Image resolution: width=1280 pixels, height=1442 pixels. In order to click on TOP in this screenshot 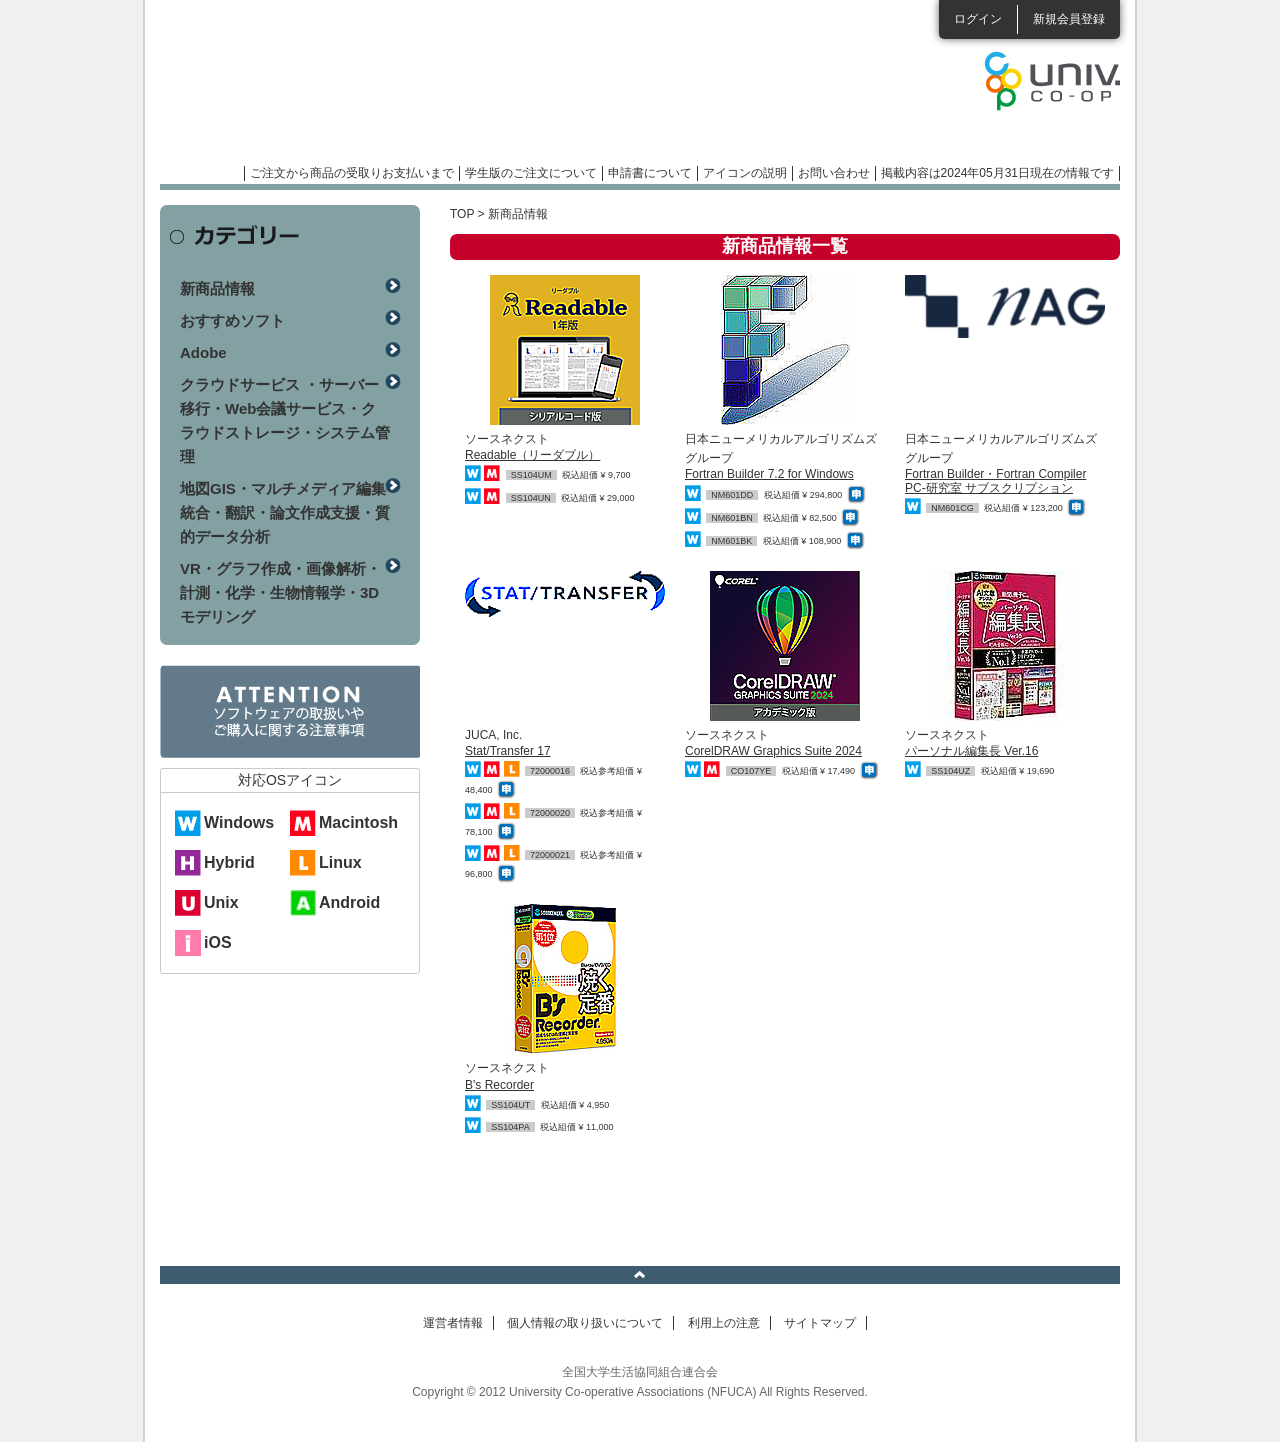, I will do `click(462, 214)`.